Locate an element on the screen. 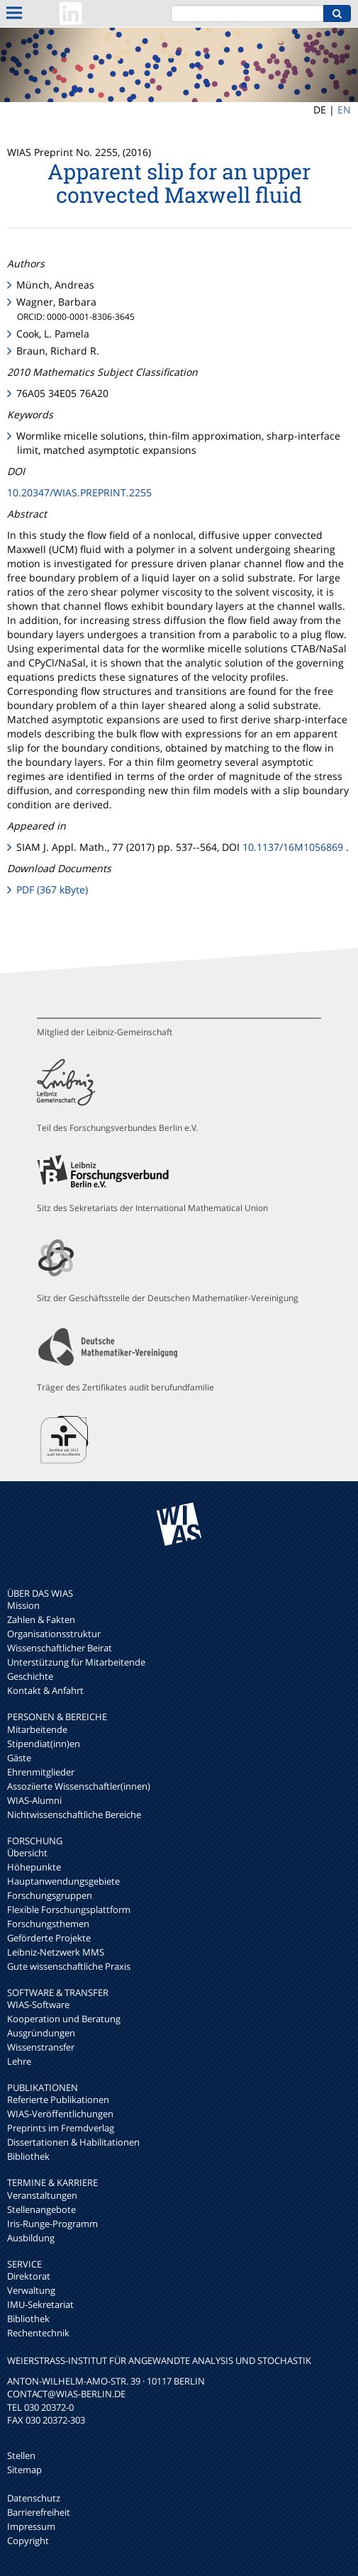 The width and height of the screenshot is (358, 2576). Forschungsthemen is located at coordinates (48, 1923).